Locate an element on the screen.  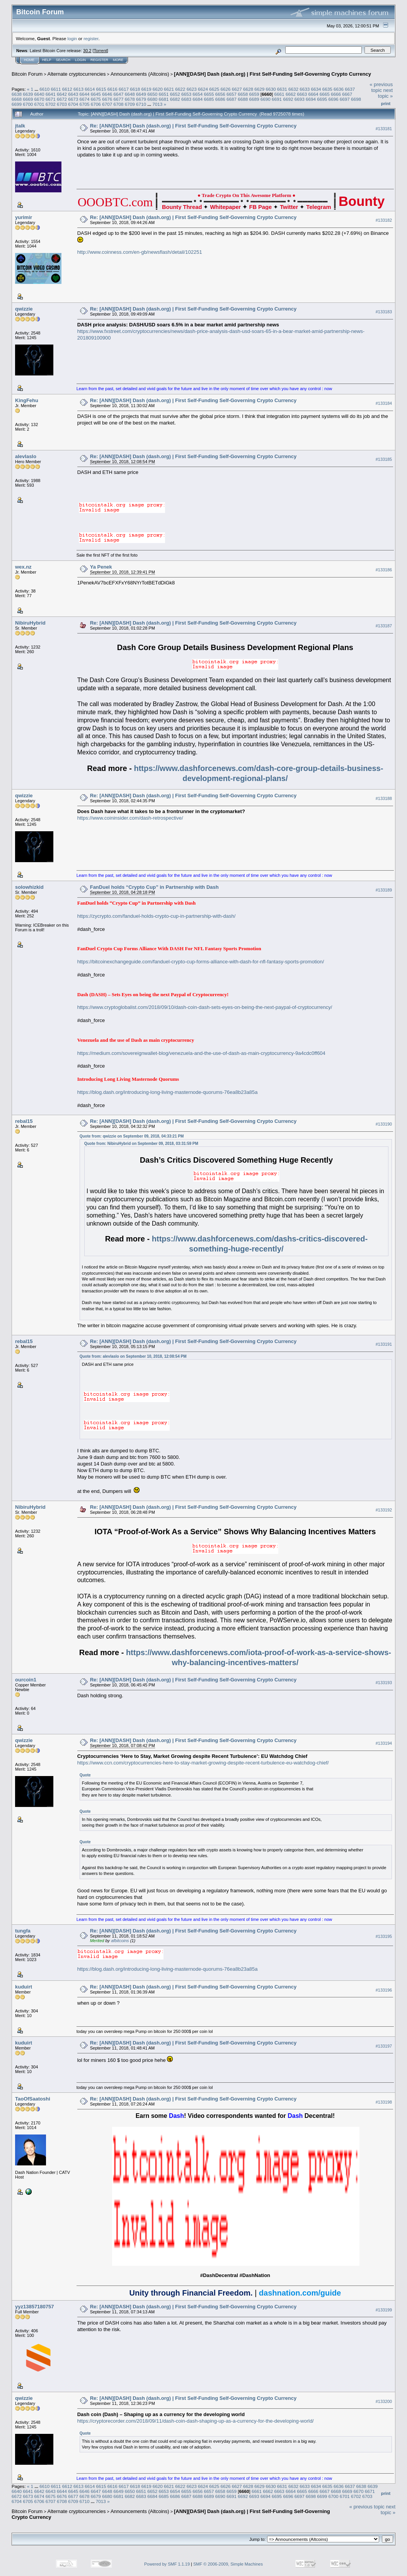
6680 is located at coordinates (152, 99).